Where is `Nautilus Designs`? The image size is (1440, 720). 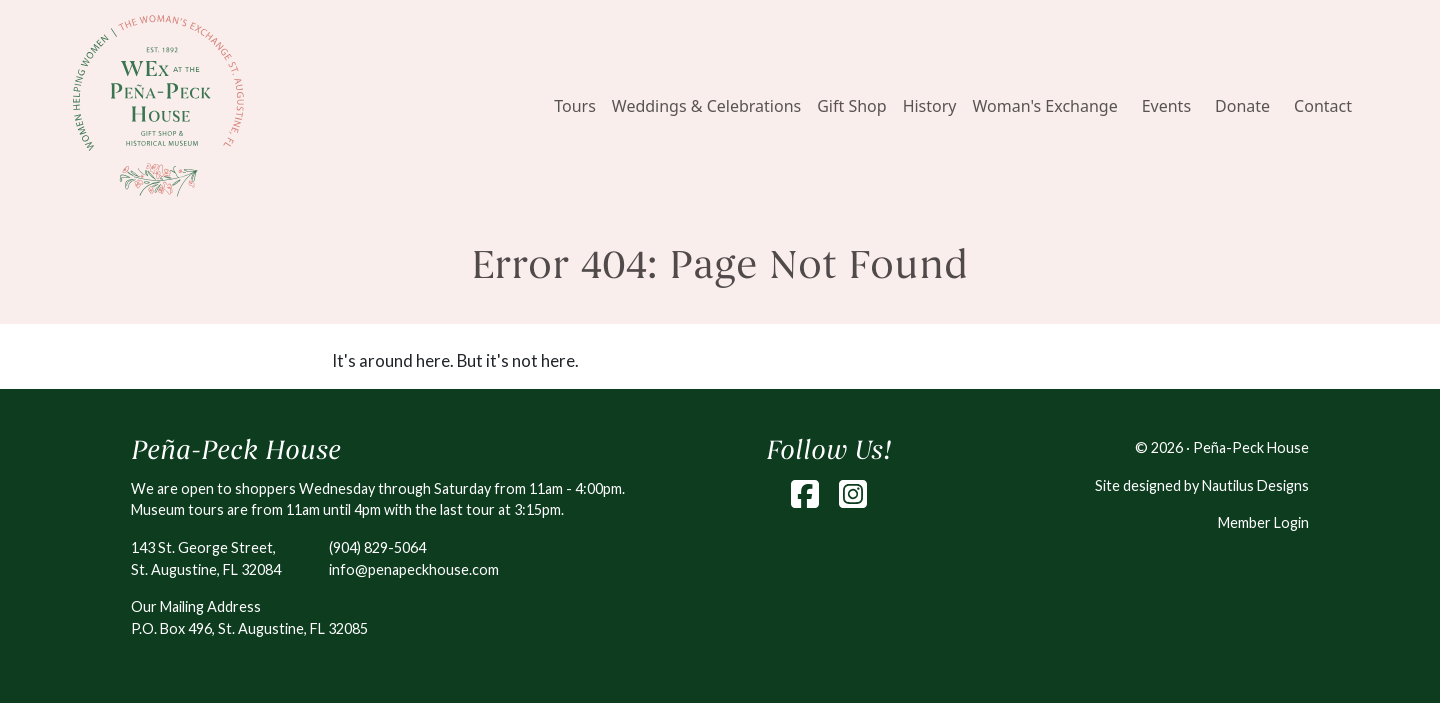
Nautilus Designs is located at coordinates (1255, 485).